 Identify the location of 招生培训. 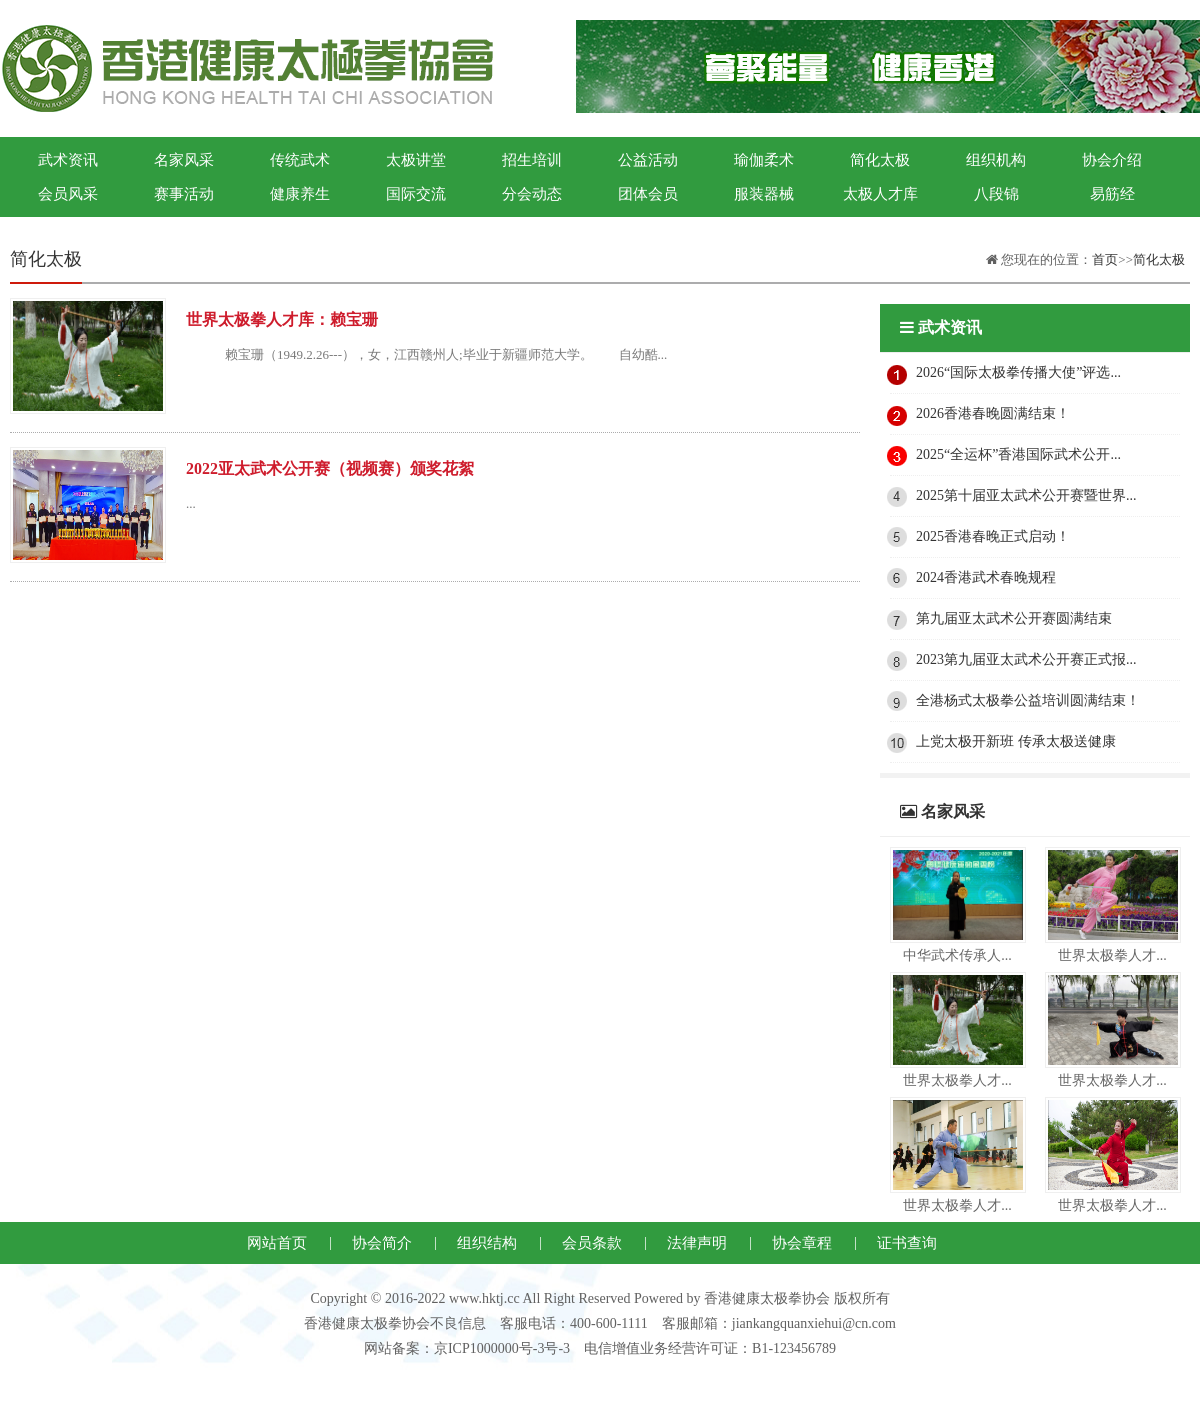
(532, 160).